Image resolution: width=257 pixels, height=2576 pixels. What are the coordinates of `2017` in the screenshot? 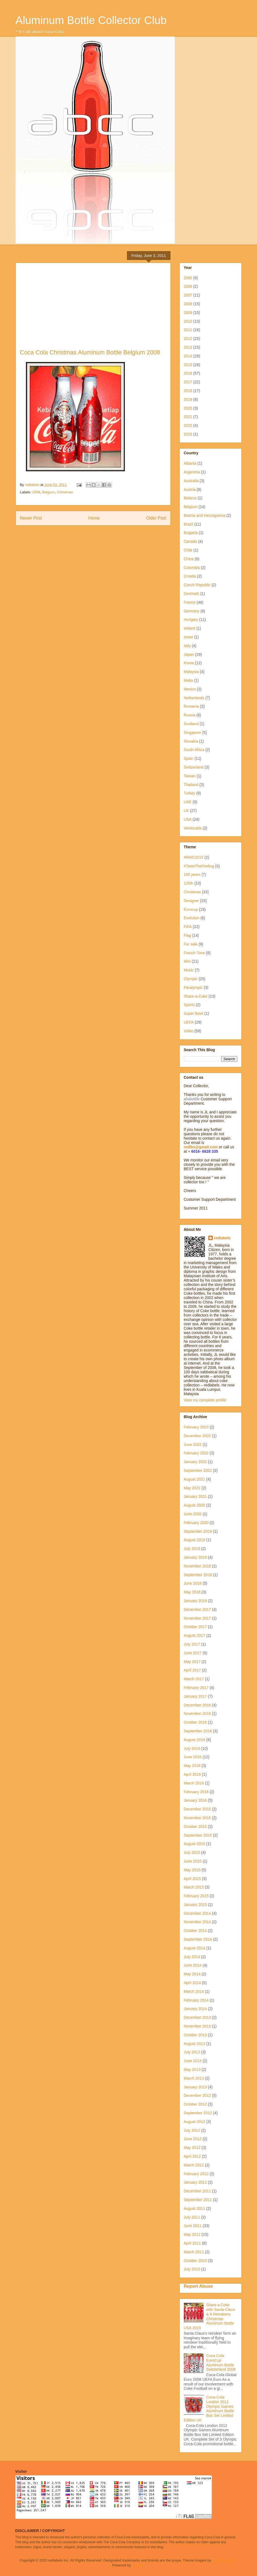 It's located at (188, 382).